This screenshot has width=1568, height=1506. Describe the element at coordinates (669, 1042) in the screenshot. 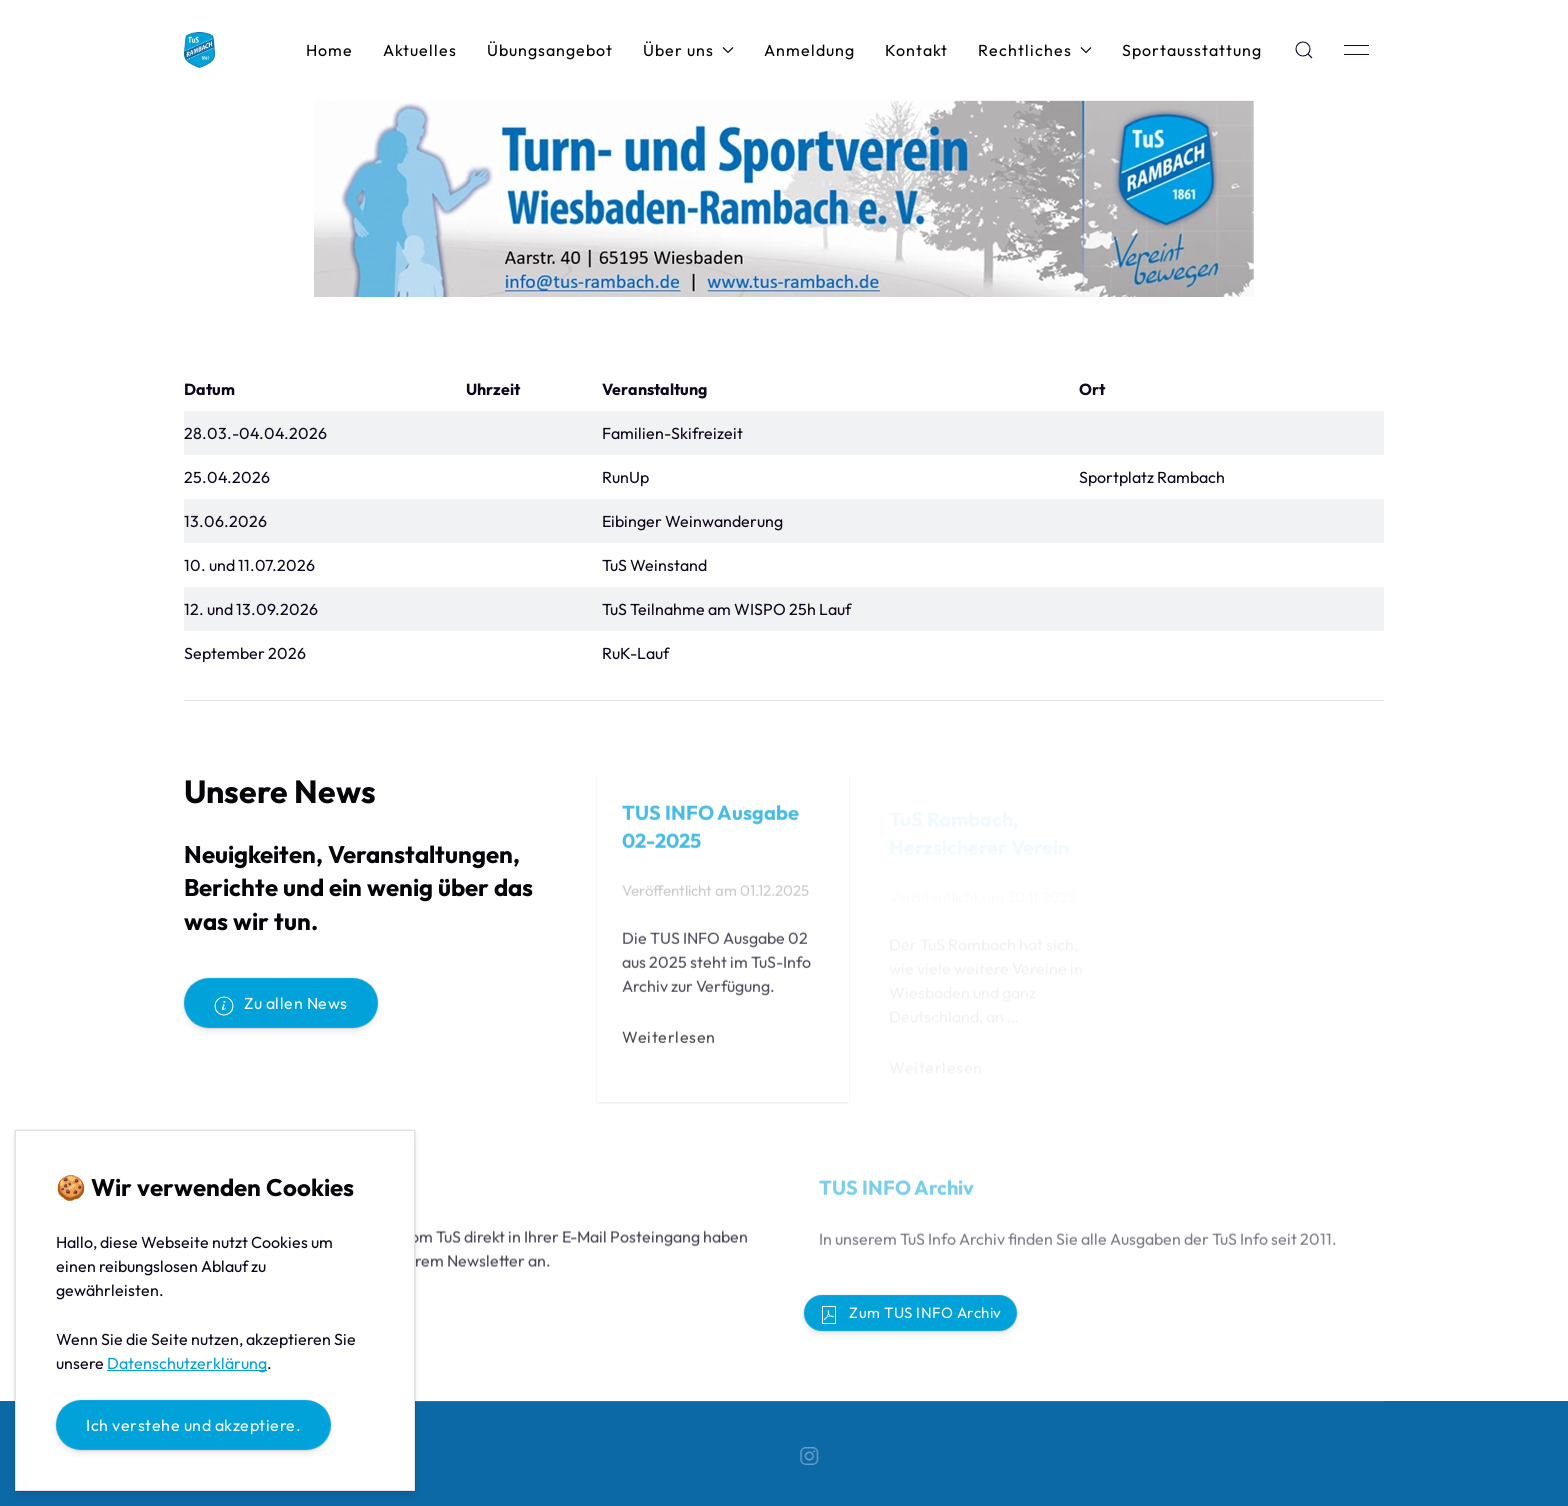

I see `Weiterlesen` at that location.